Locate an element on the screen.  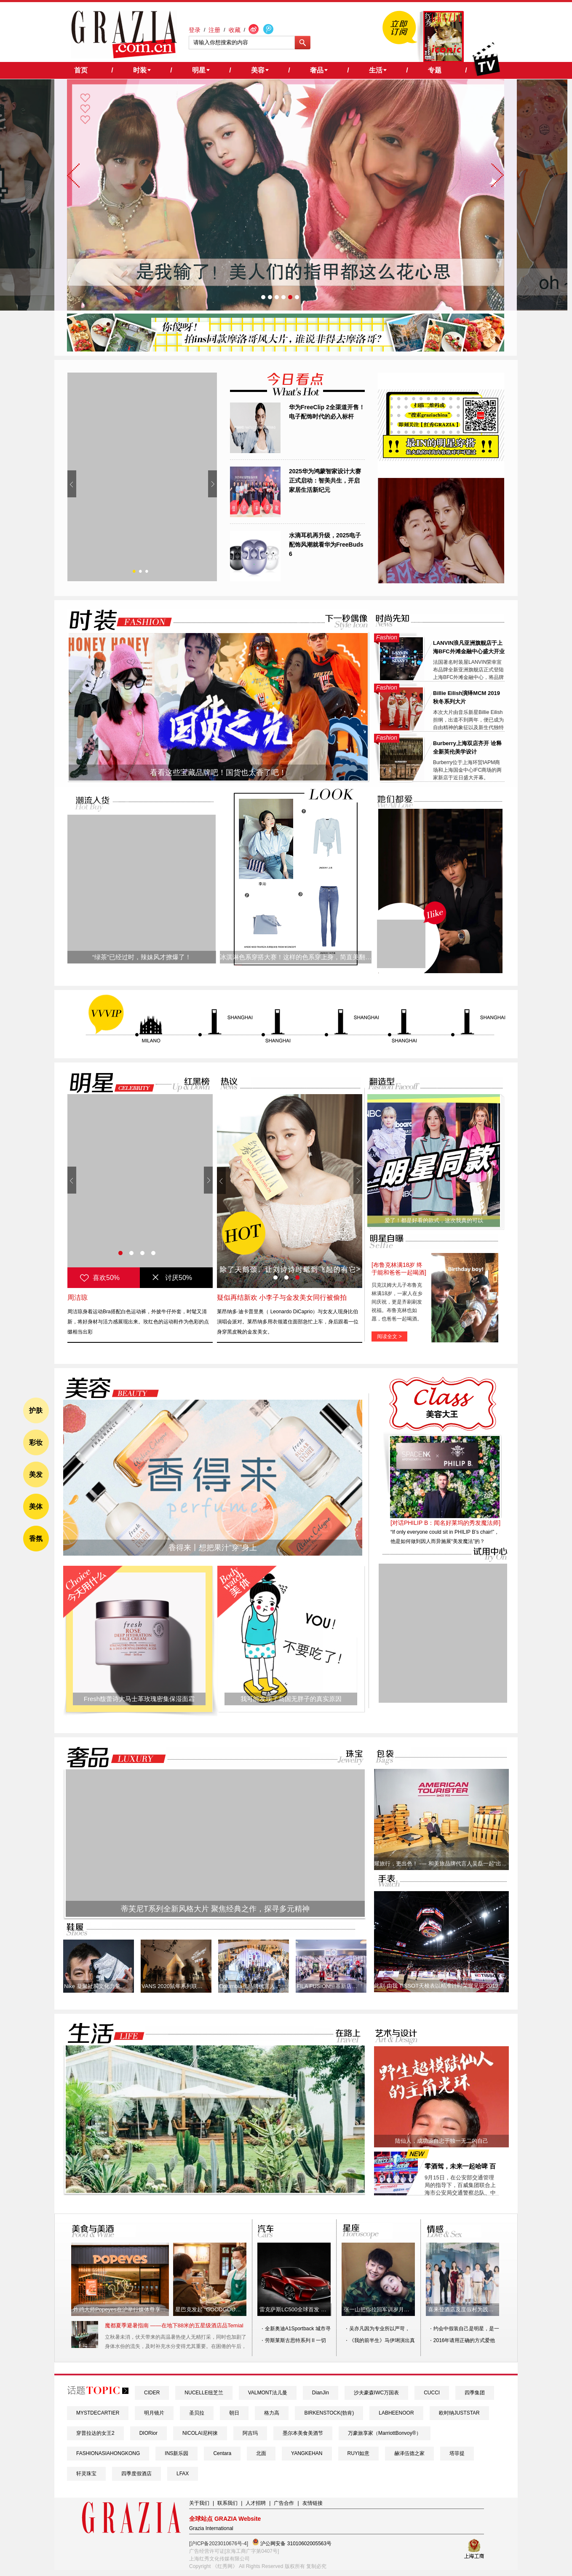
轩灵珠宝 is located at coordinates (86, 2474).